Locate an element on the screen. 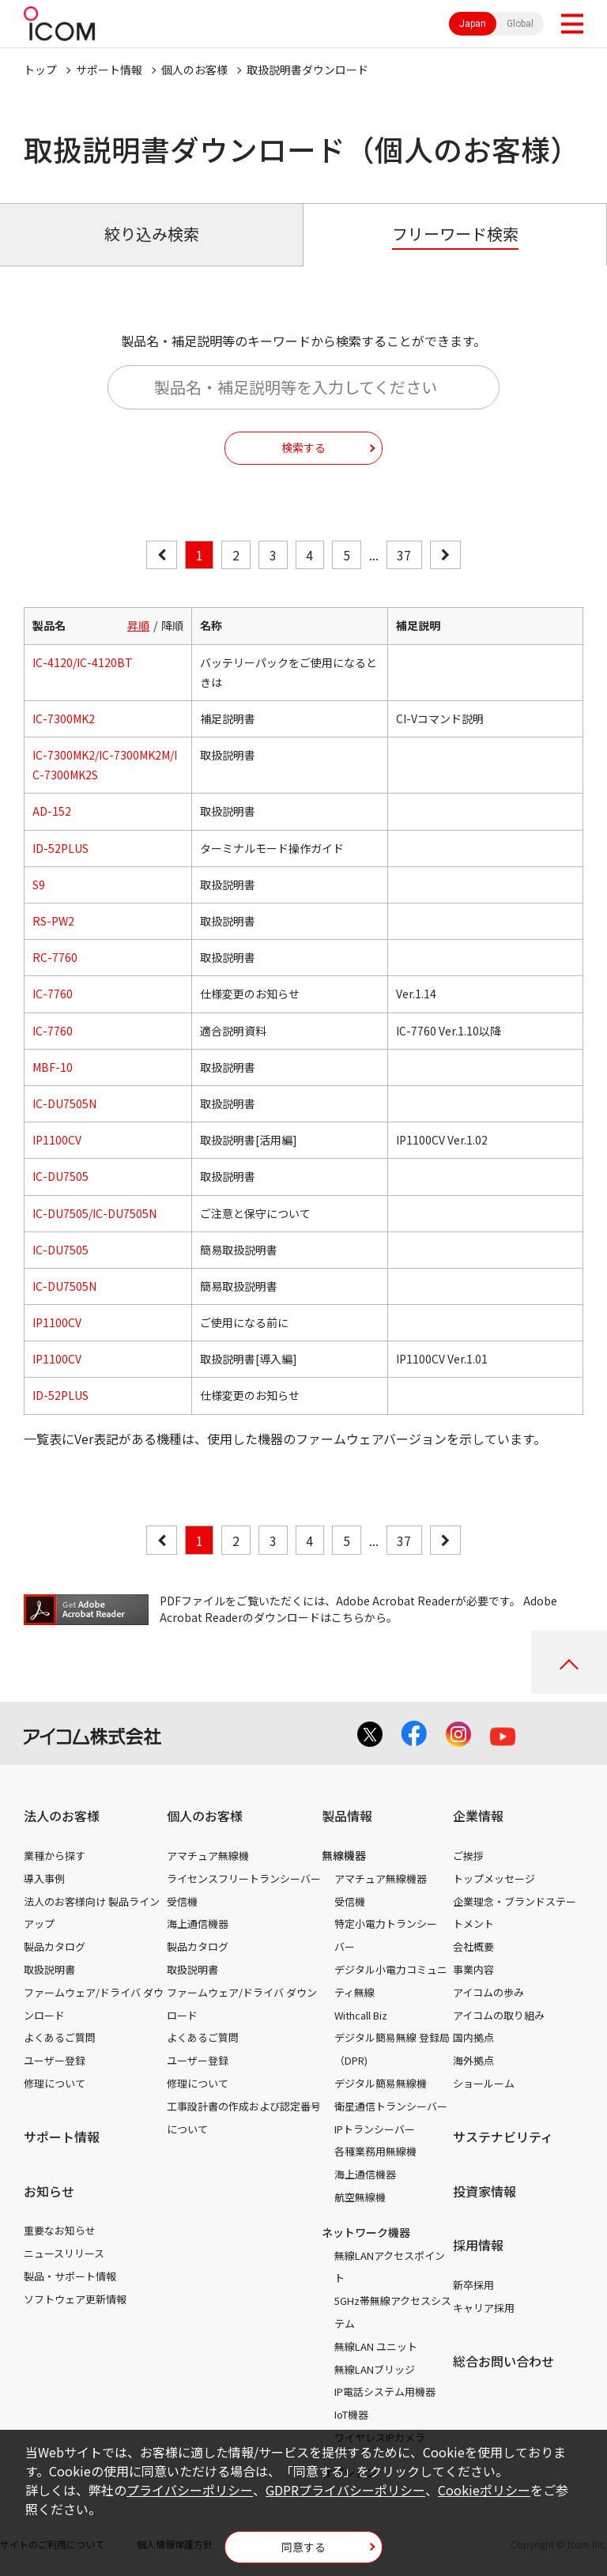 The image size is (607, 2576). よくあるご質問 is located at coordinates (60, 2037).